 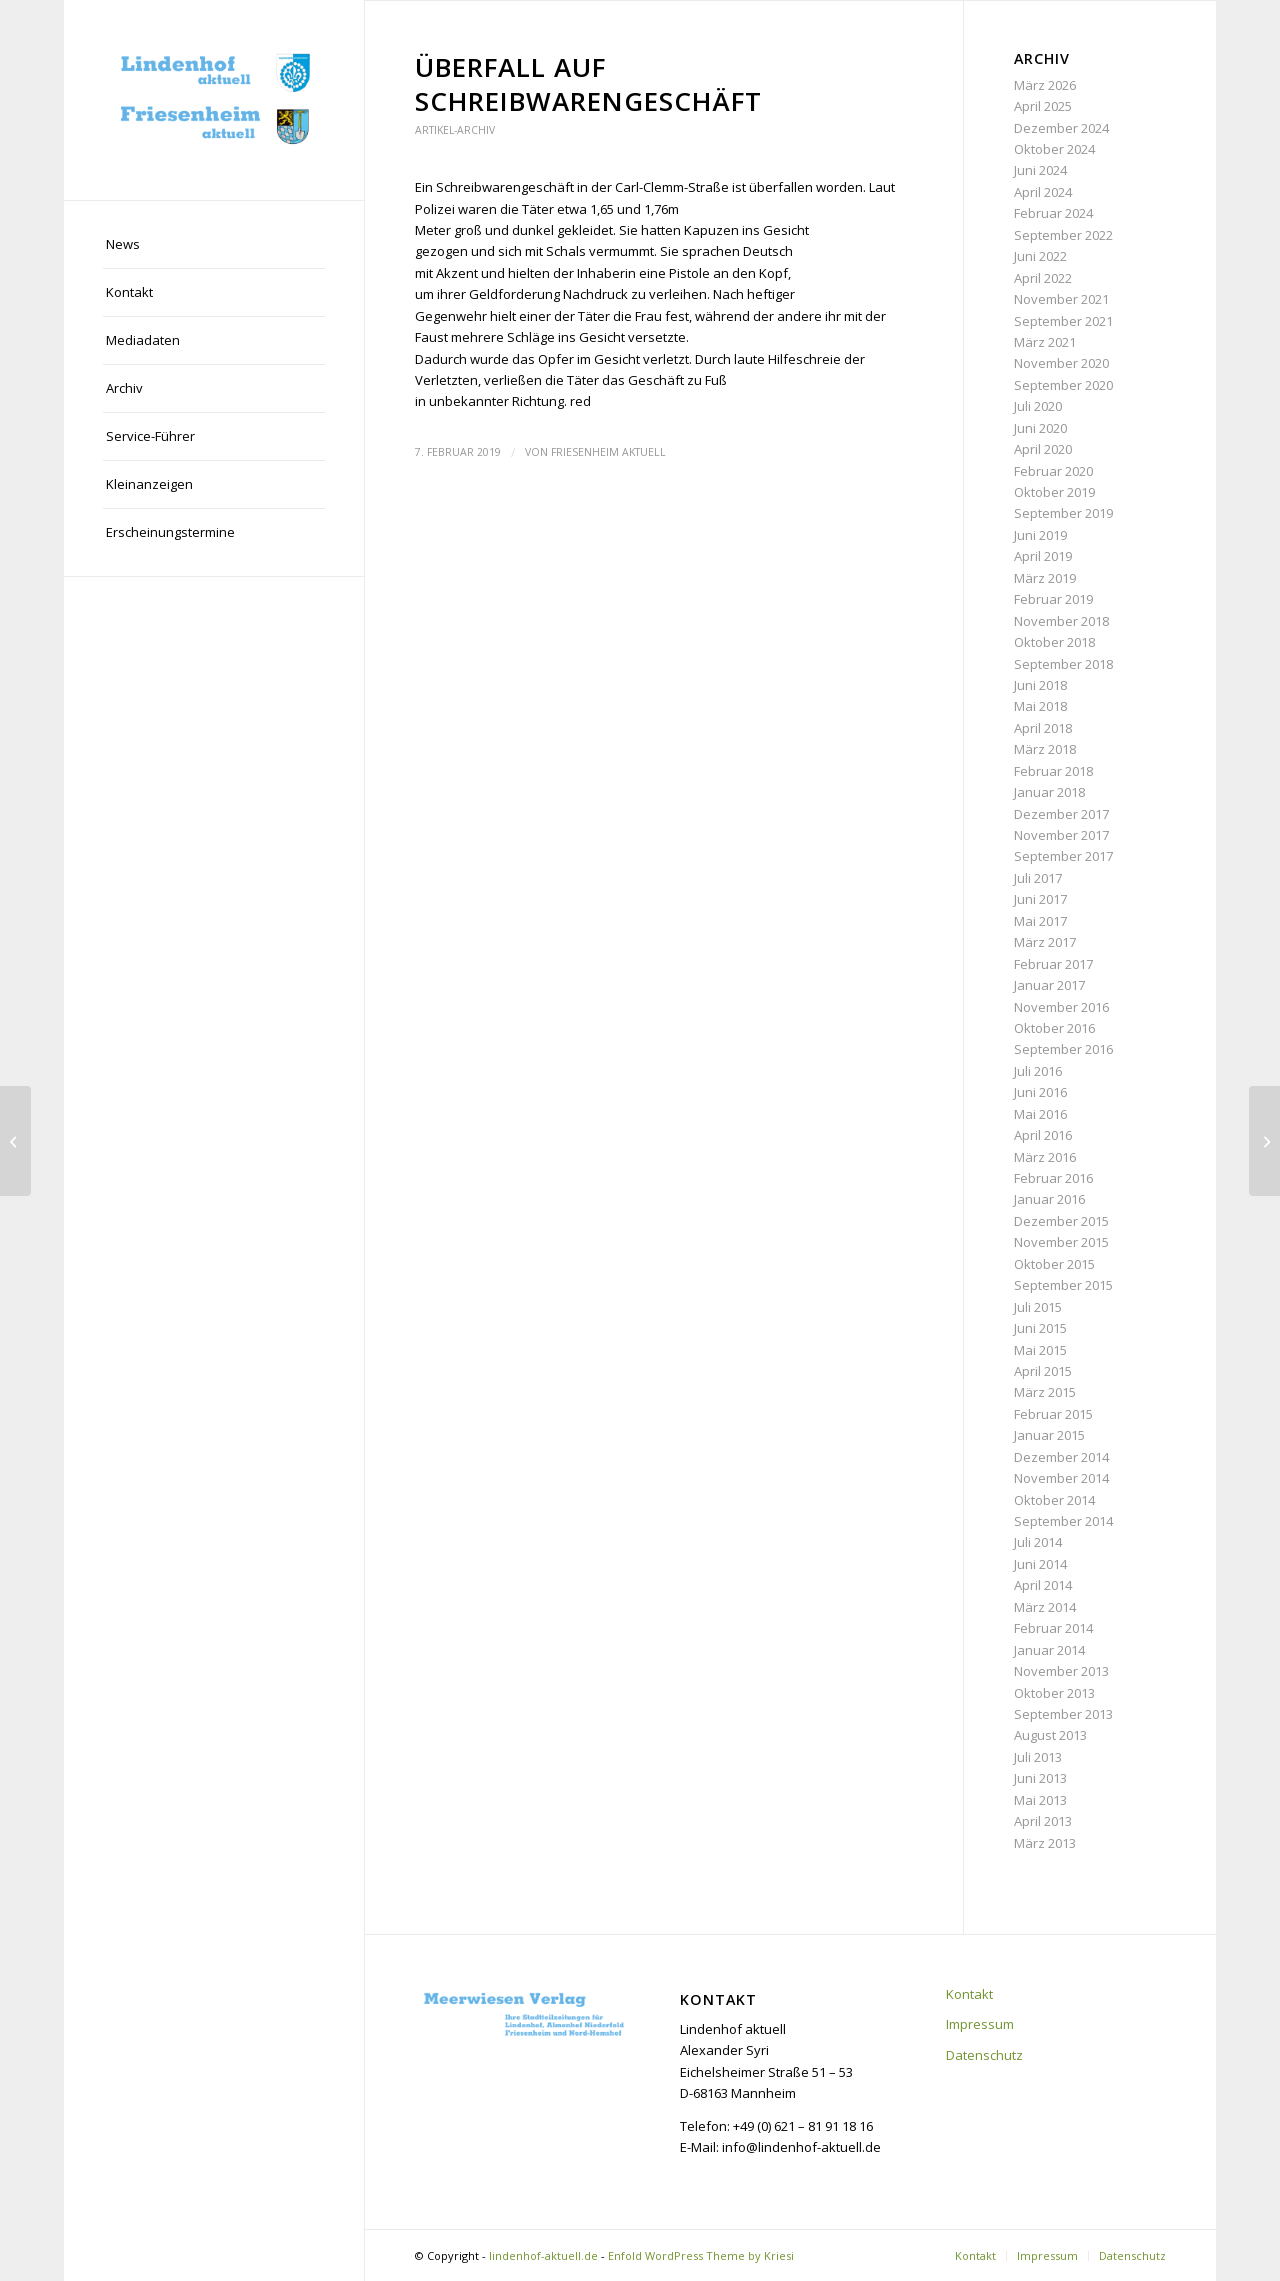 What do you see at coordinates (1043, 192) in the screenshot?
I see `April 2024` at bounding box center [1043, 192].